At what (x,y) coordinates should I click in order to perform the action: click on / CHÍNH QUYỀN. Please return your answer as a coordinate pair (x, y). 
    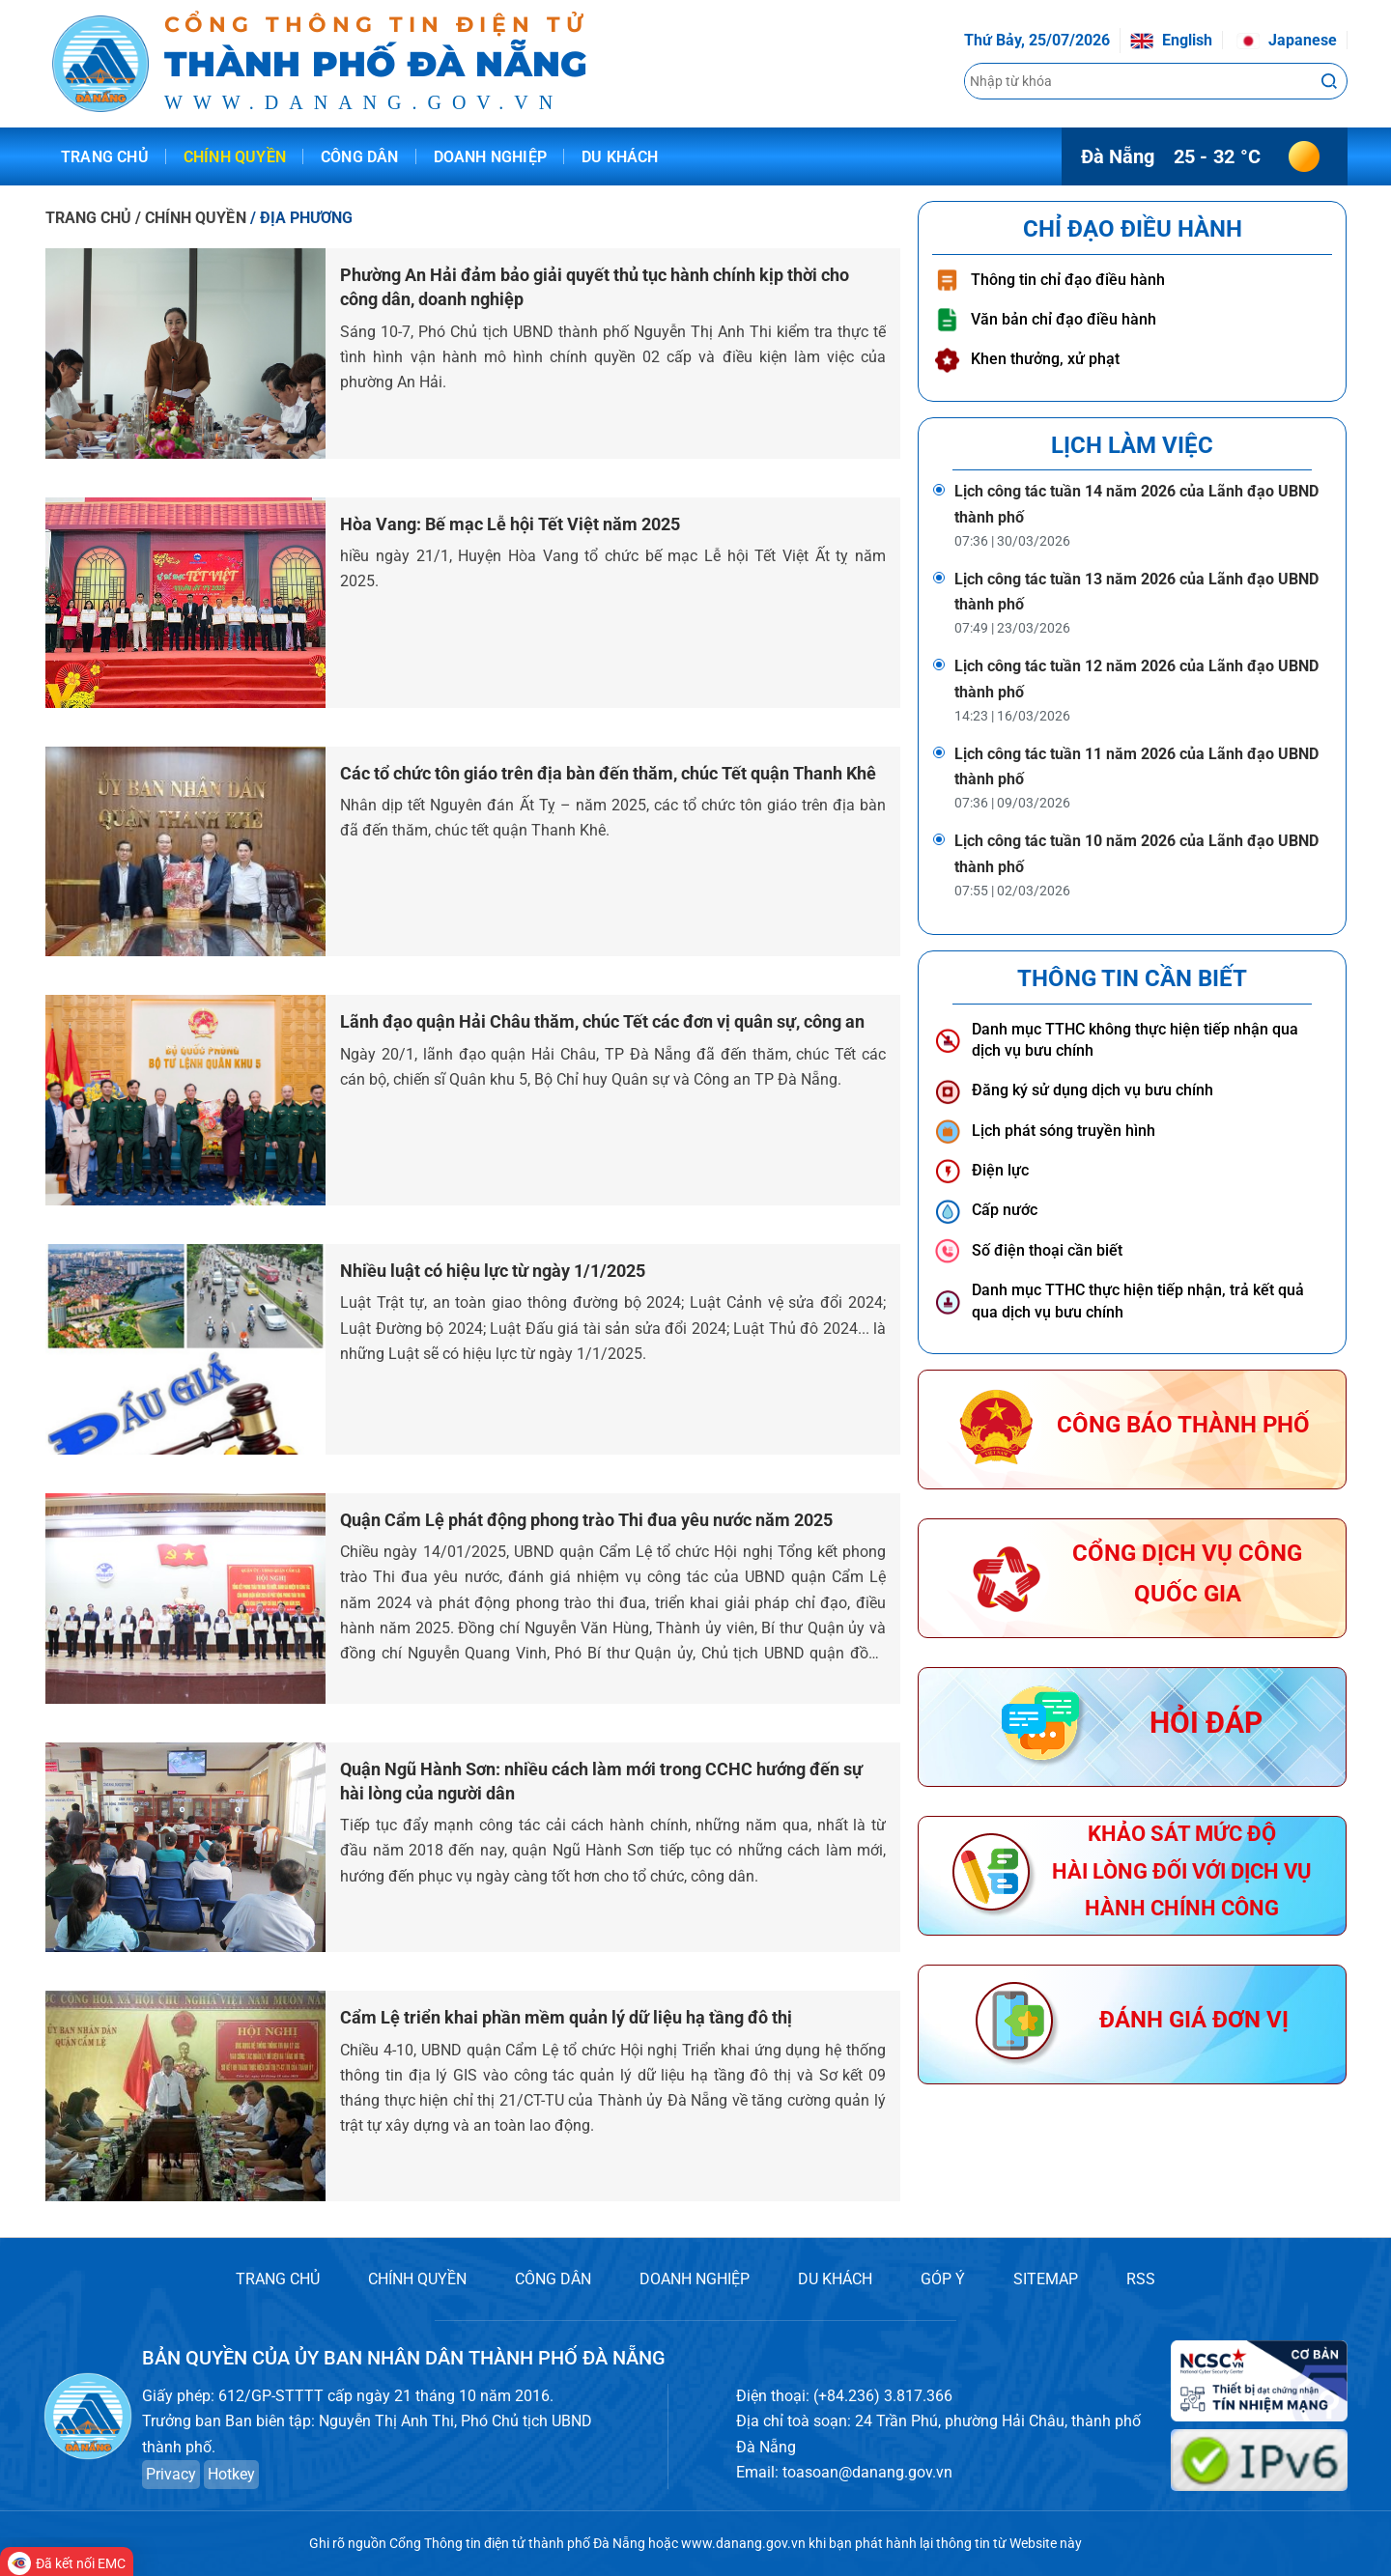
    Looking at the image, I should click on (192, 218).